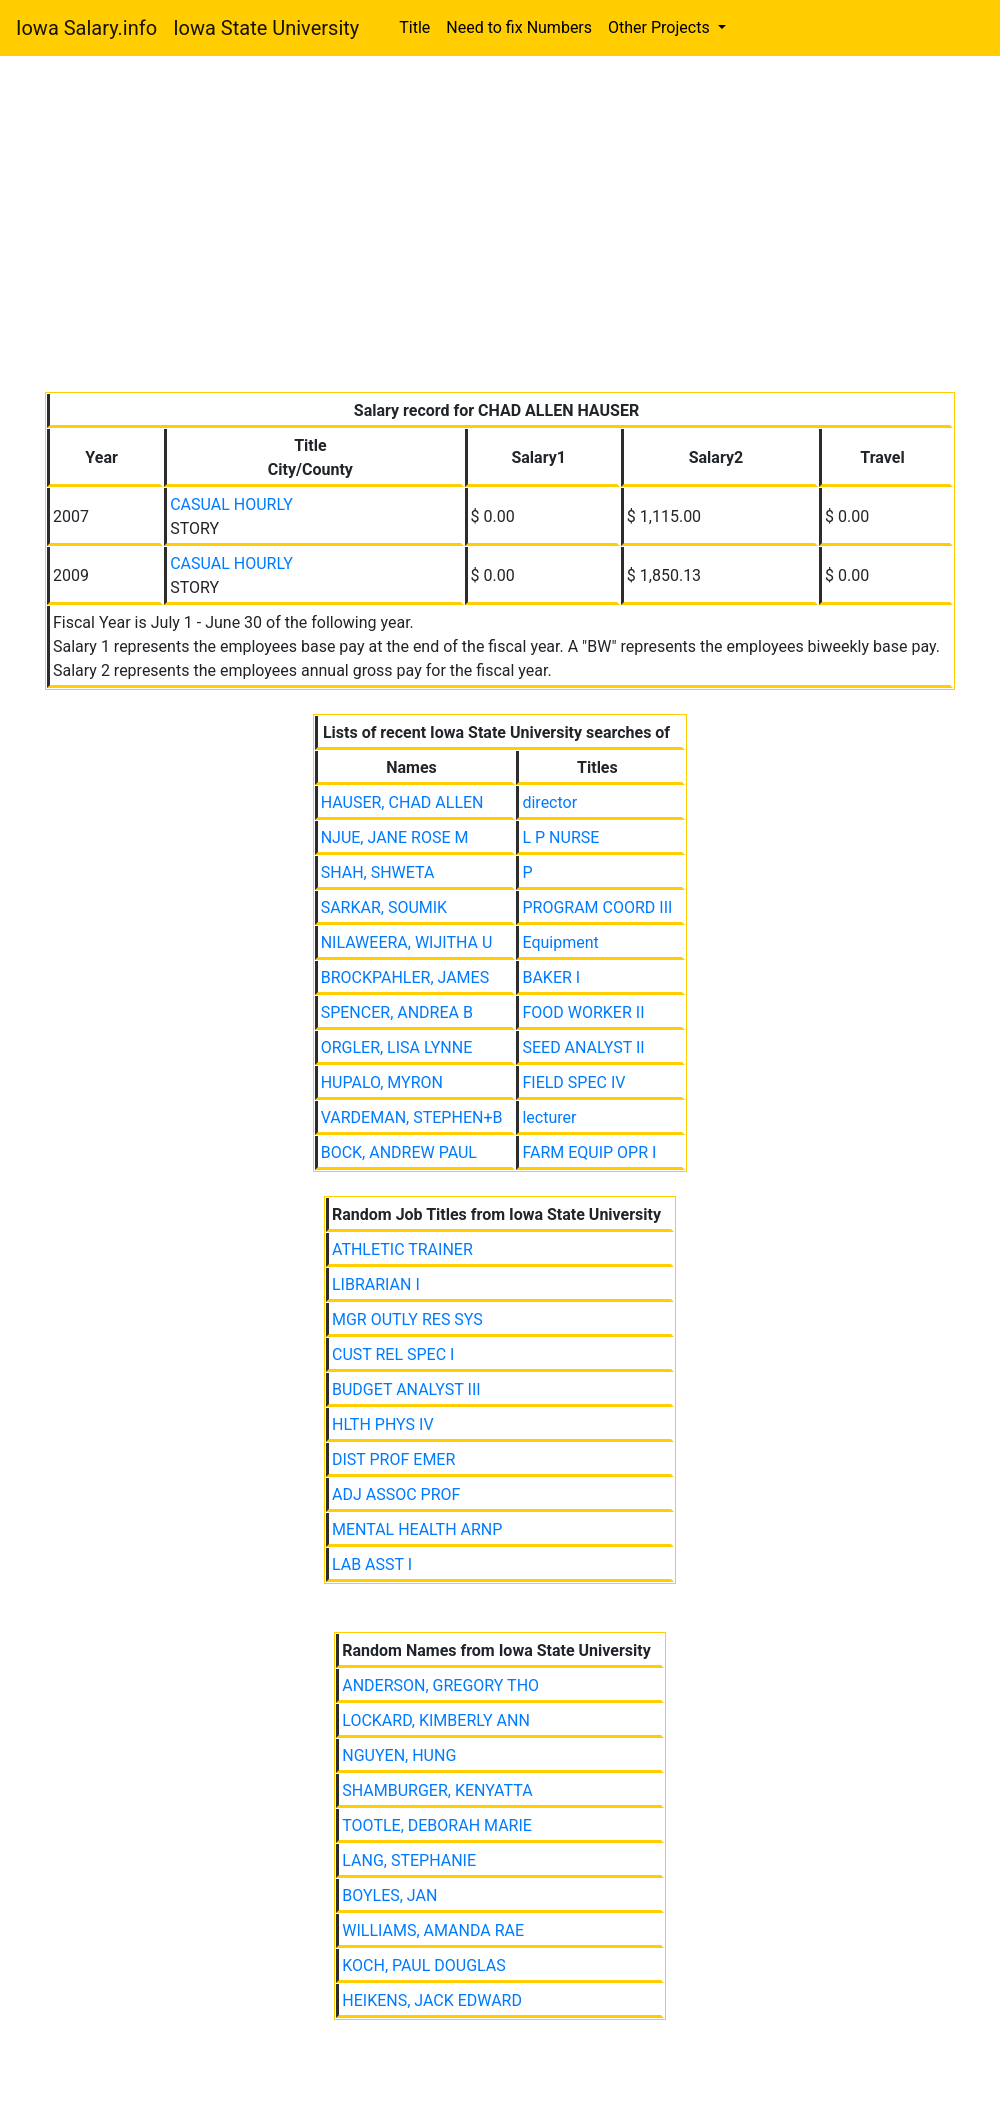 Image resolution: width=1000 pixels, height=2116 pixels. What do you see at coordinates (407, 942) in the screenshot?
I see `NILAWEERA, WIJITHA U` at bounding box center [407, 942].